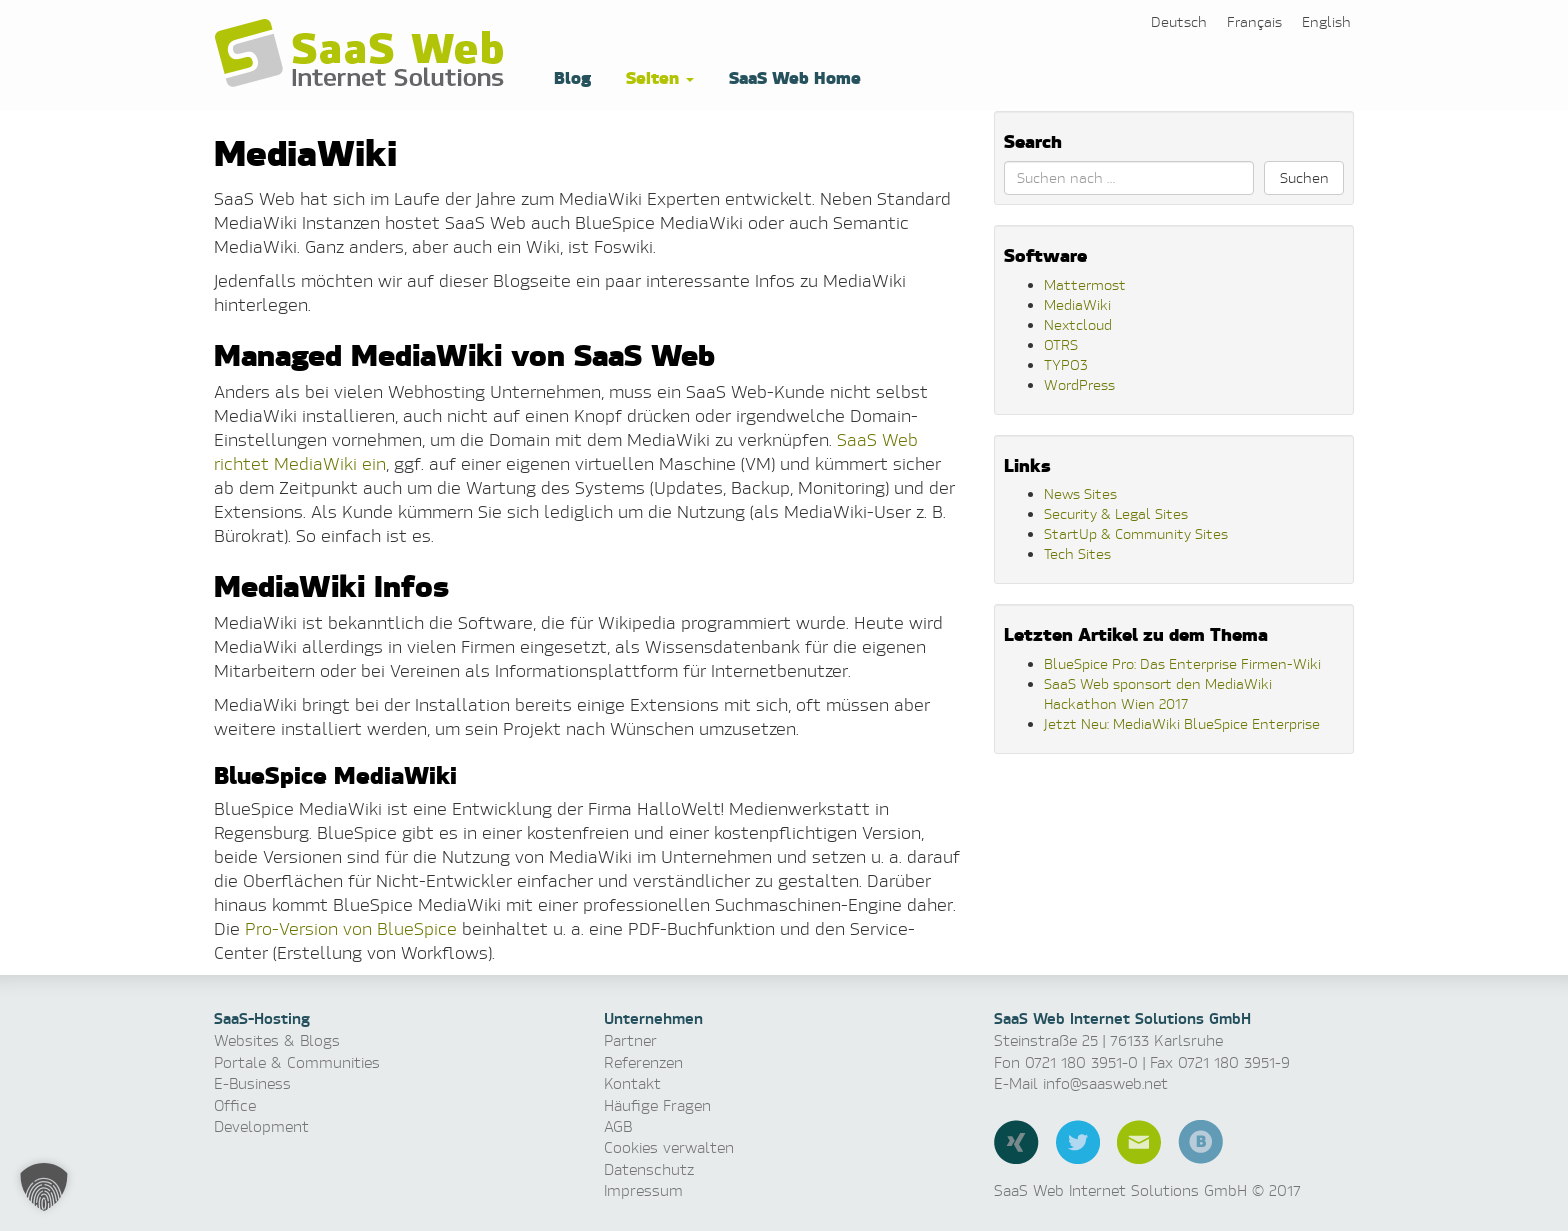 The height and width of the screenshot is (1231, 1568). I want to click on OTRS, so click(1061, 344).